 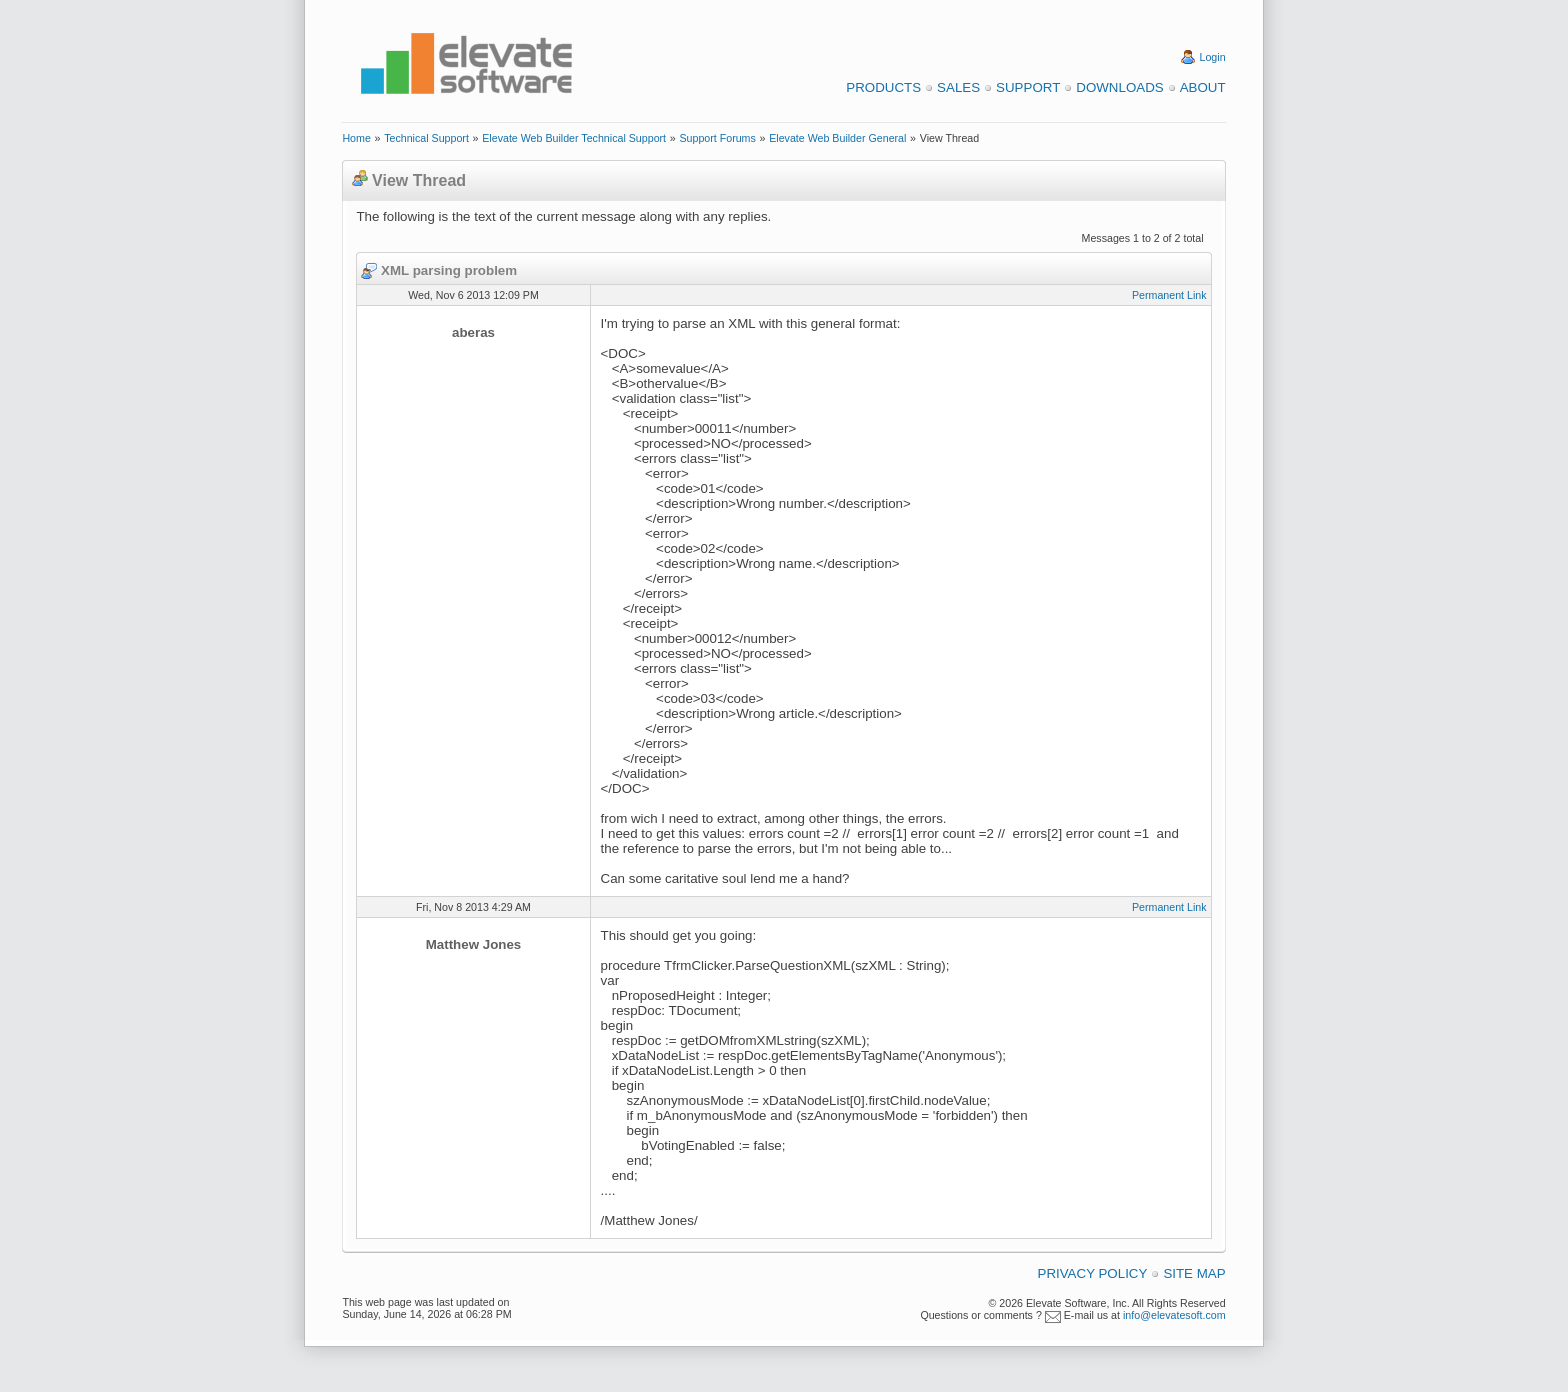 I want to click on Elevate Web Builder General, so click(x=837, y=138).